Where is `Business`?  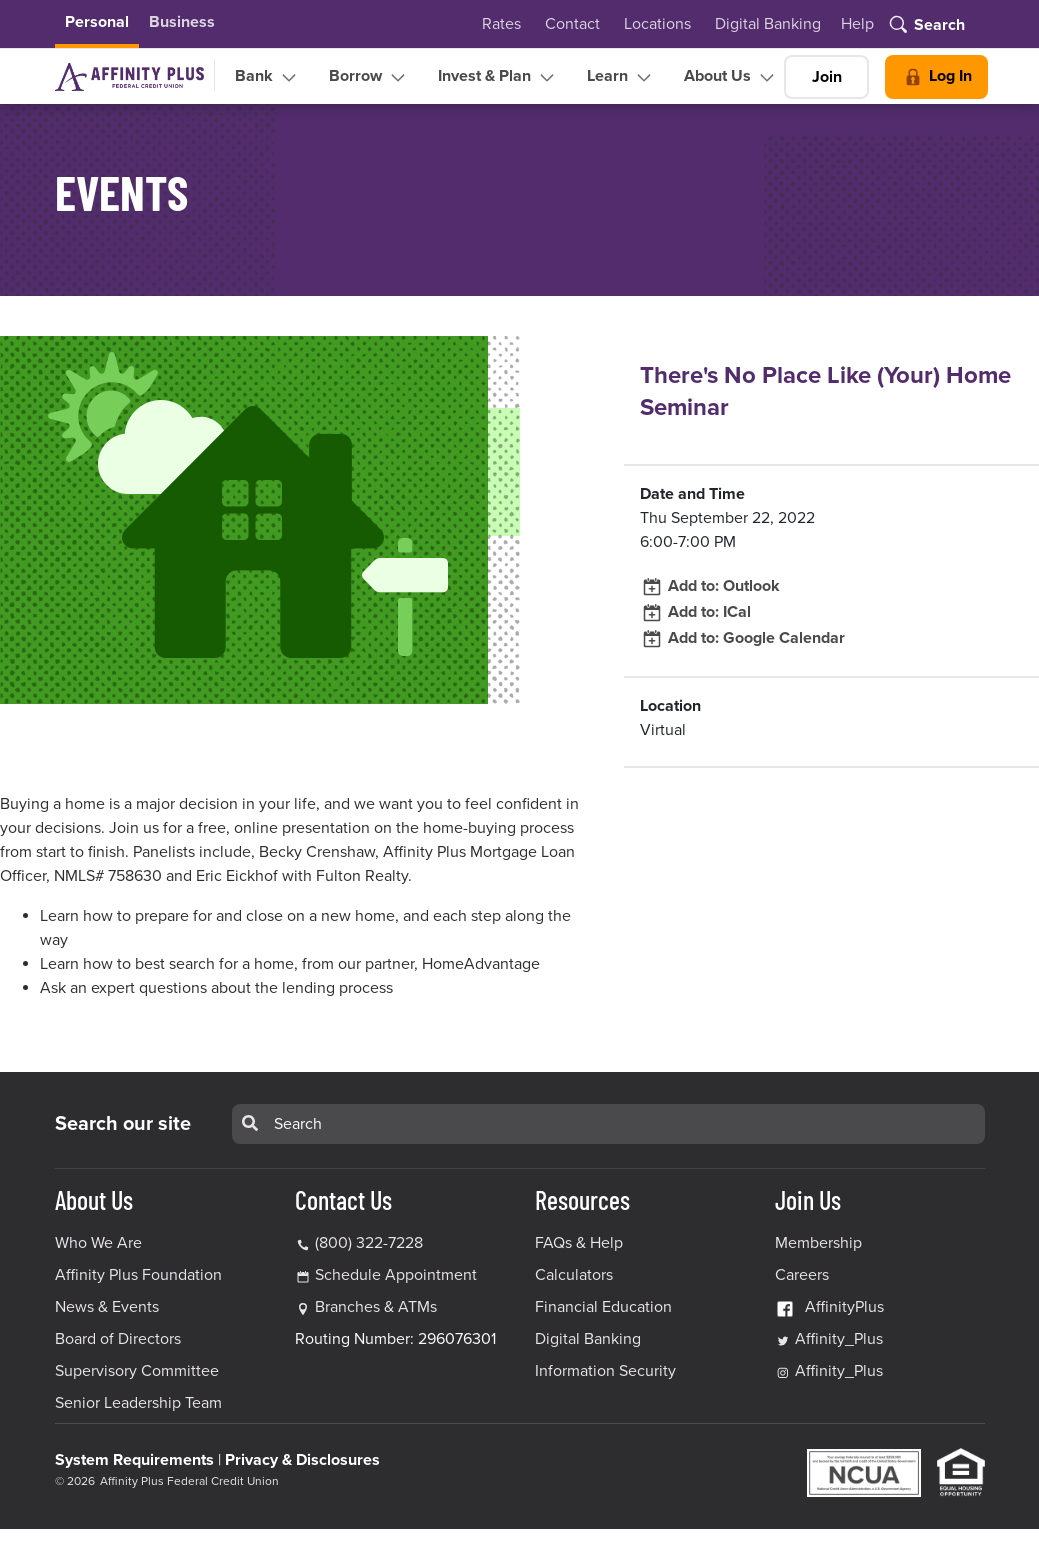 Business is located at coordinates (182, 22).